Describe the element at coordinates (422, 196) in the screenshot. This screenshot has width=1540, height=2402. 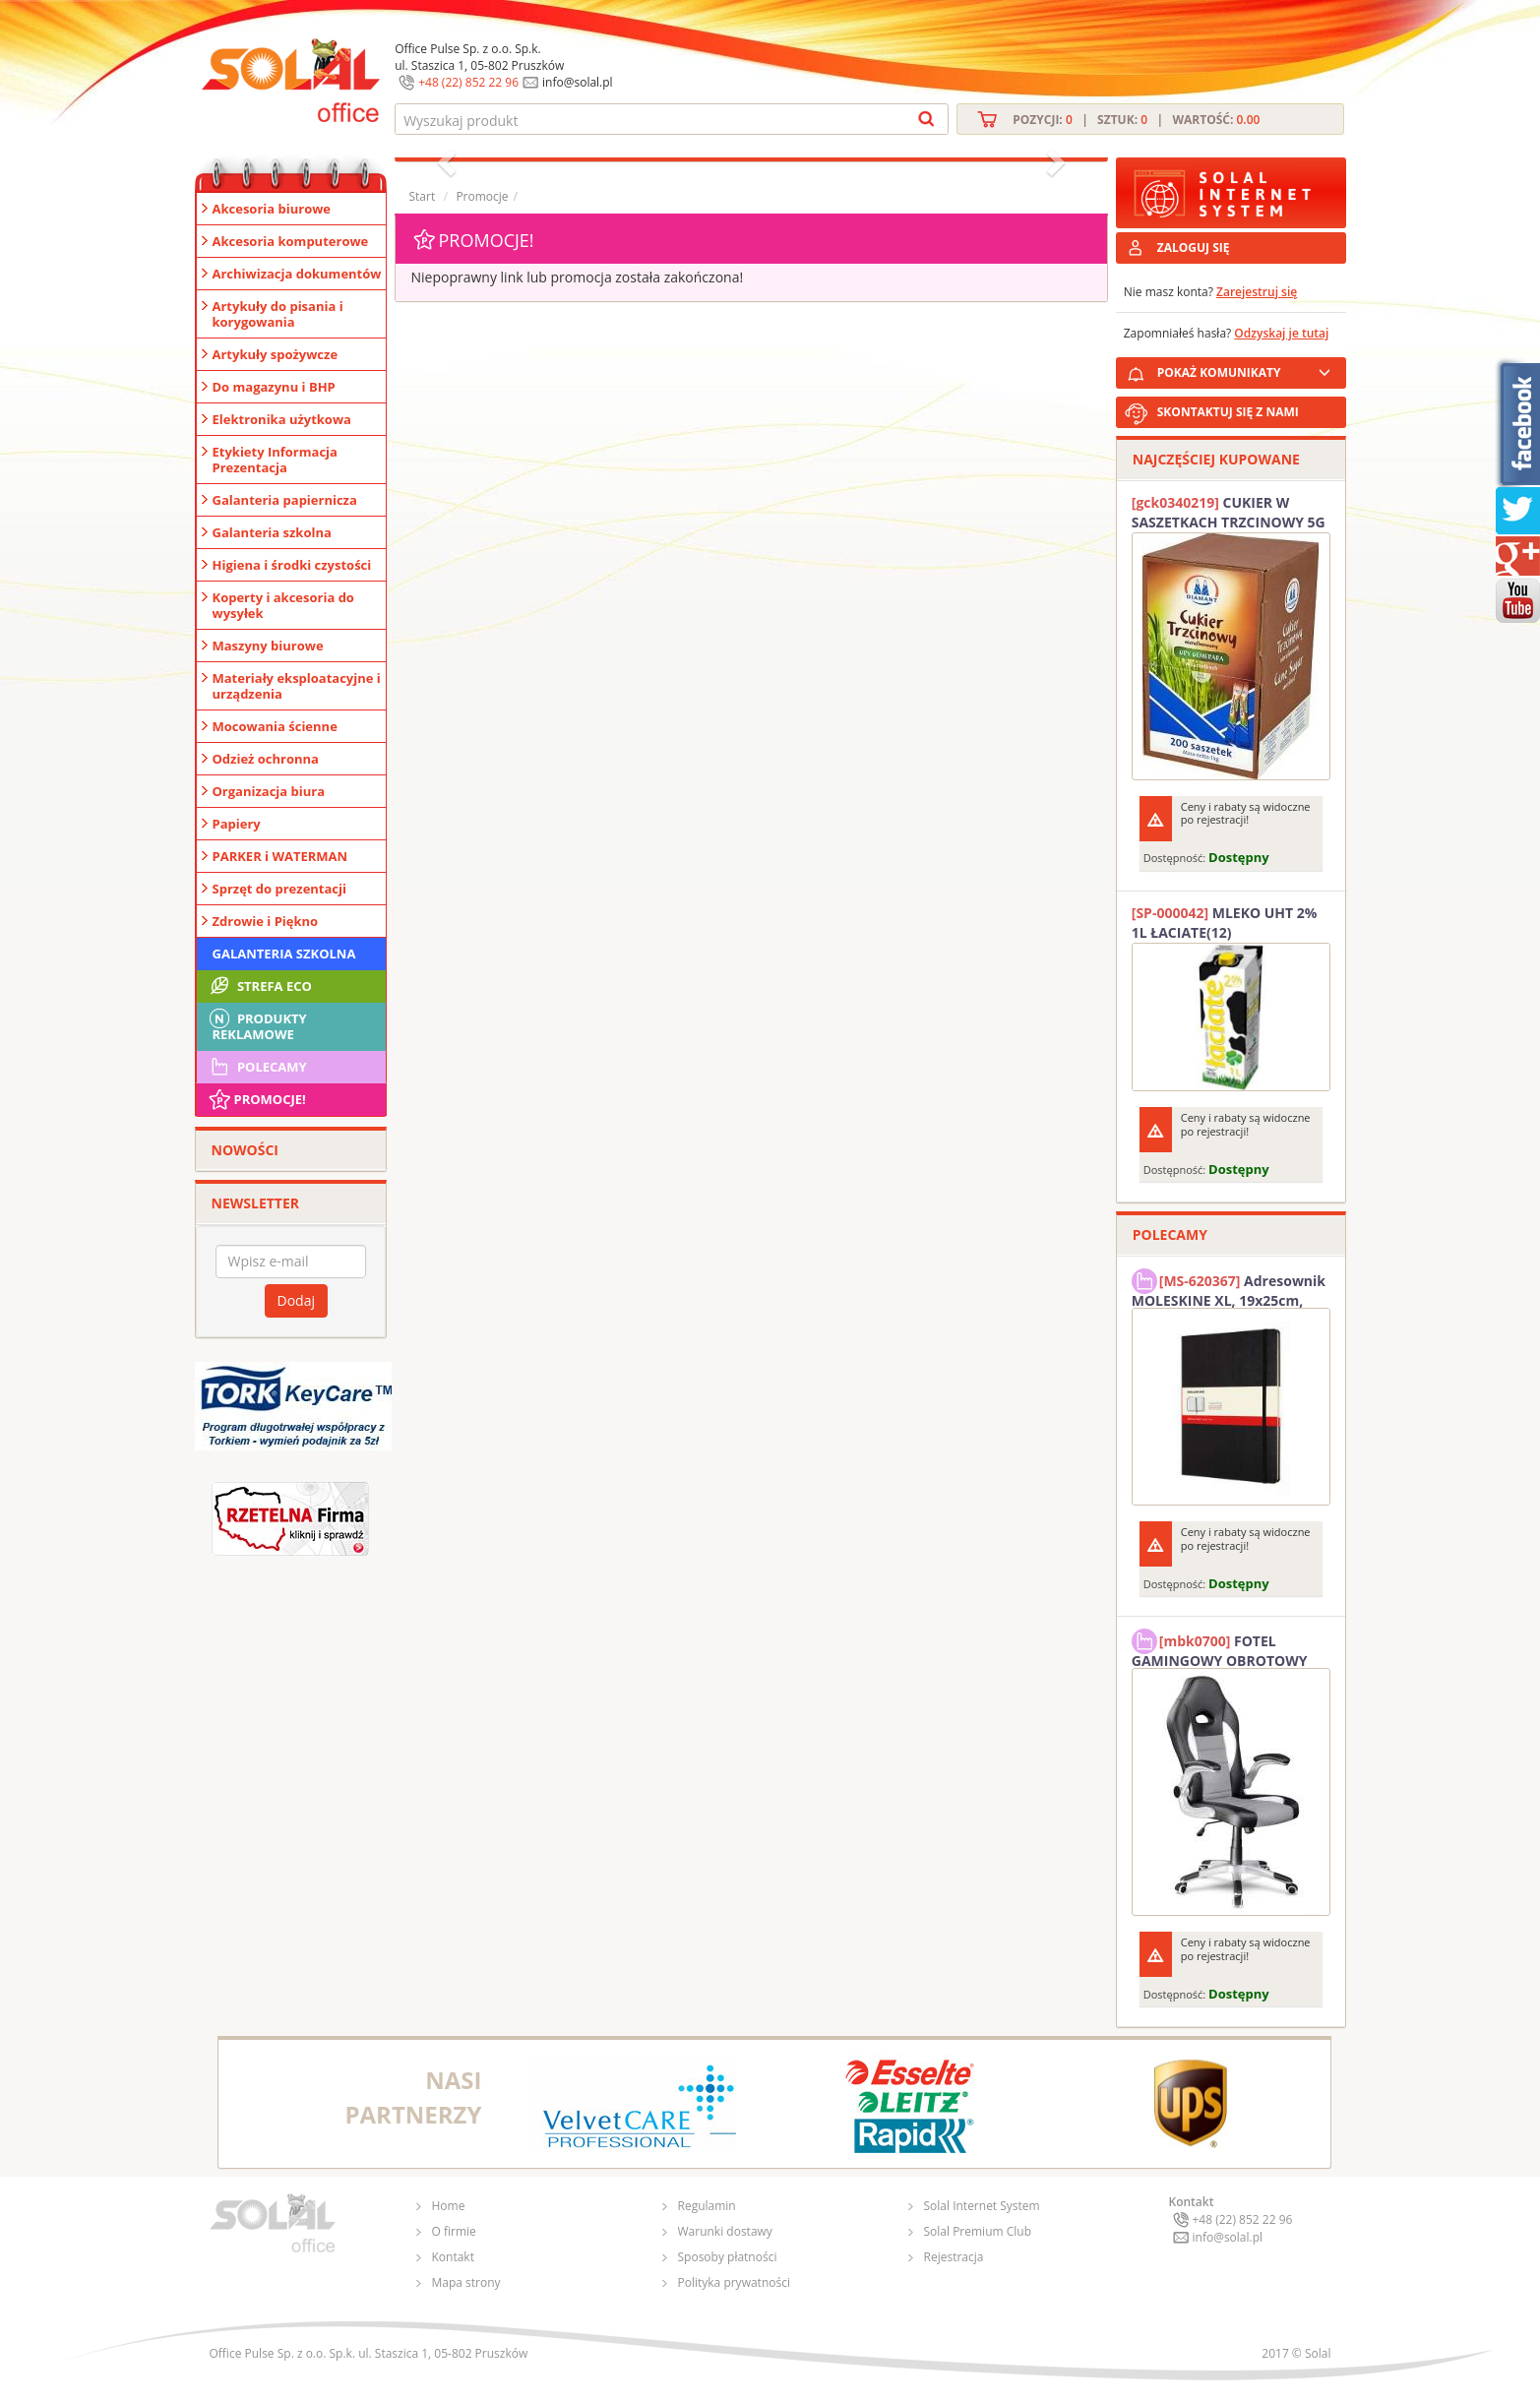
I see `Start` at that location.